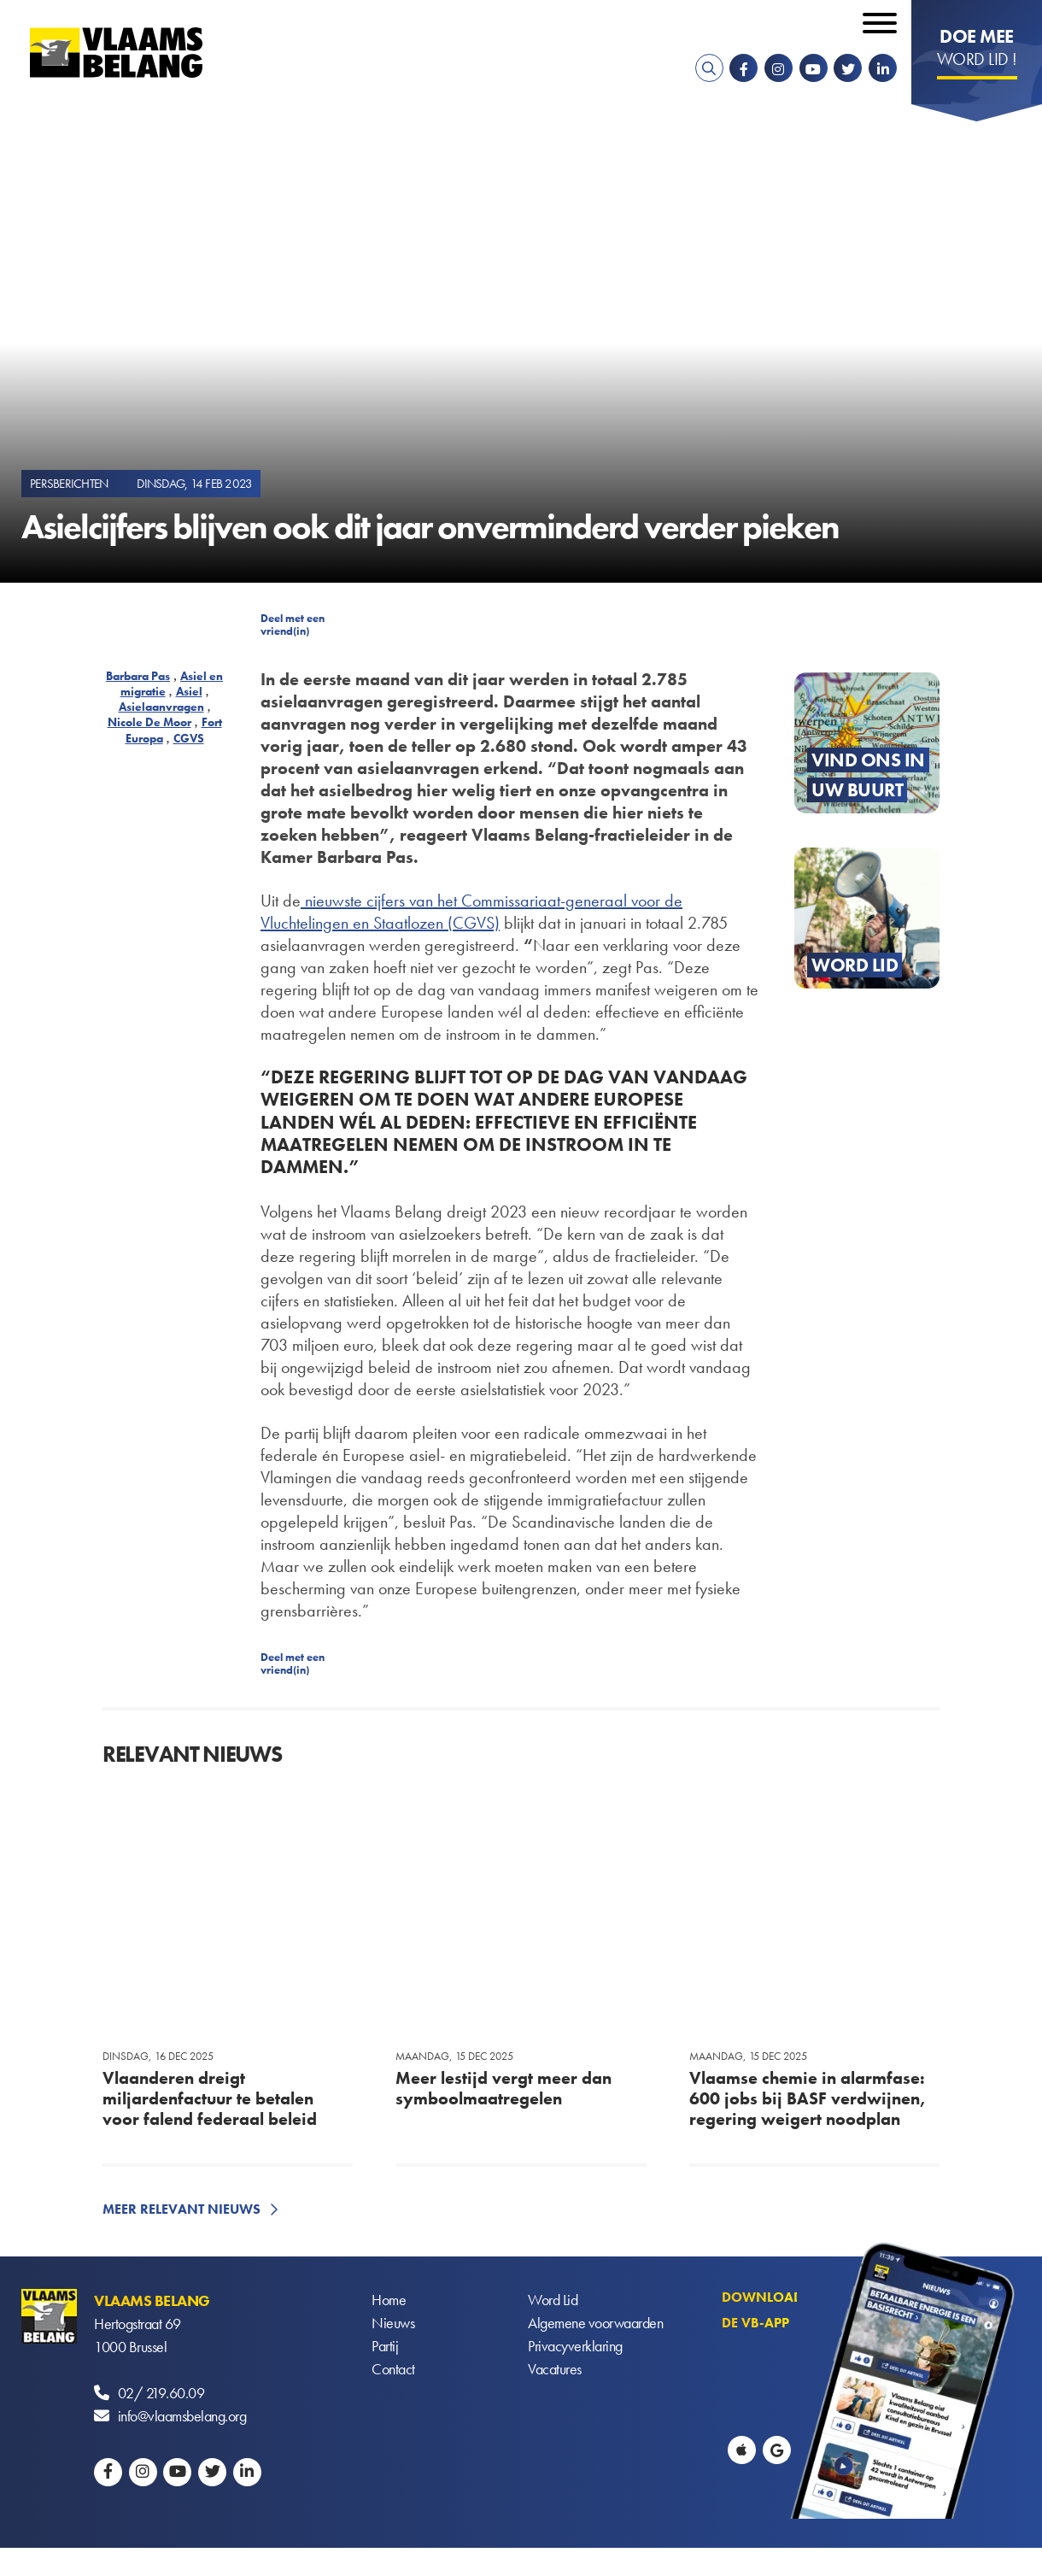 This screenshot has height=2576, width=1042. Describe the element at coordinates (555, 2369) in the screenshot. I see `Vacatures` at that location.